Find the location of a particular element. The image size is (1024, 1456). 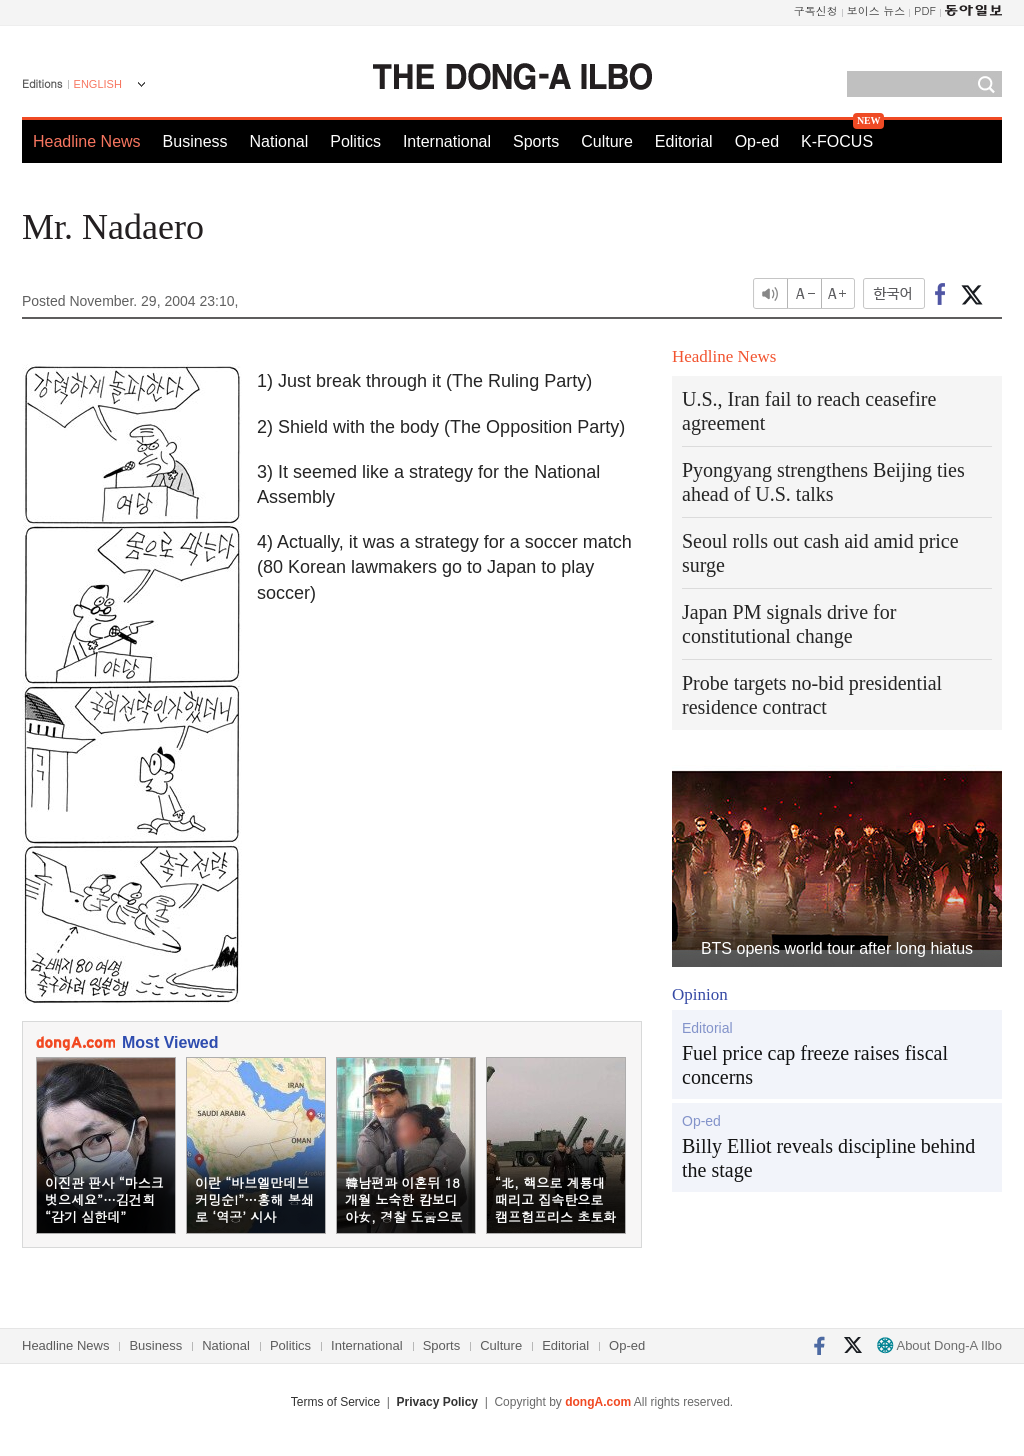

International is located at coordinates (447, 141).